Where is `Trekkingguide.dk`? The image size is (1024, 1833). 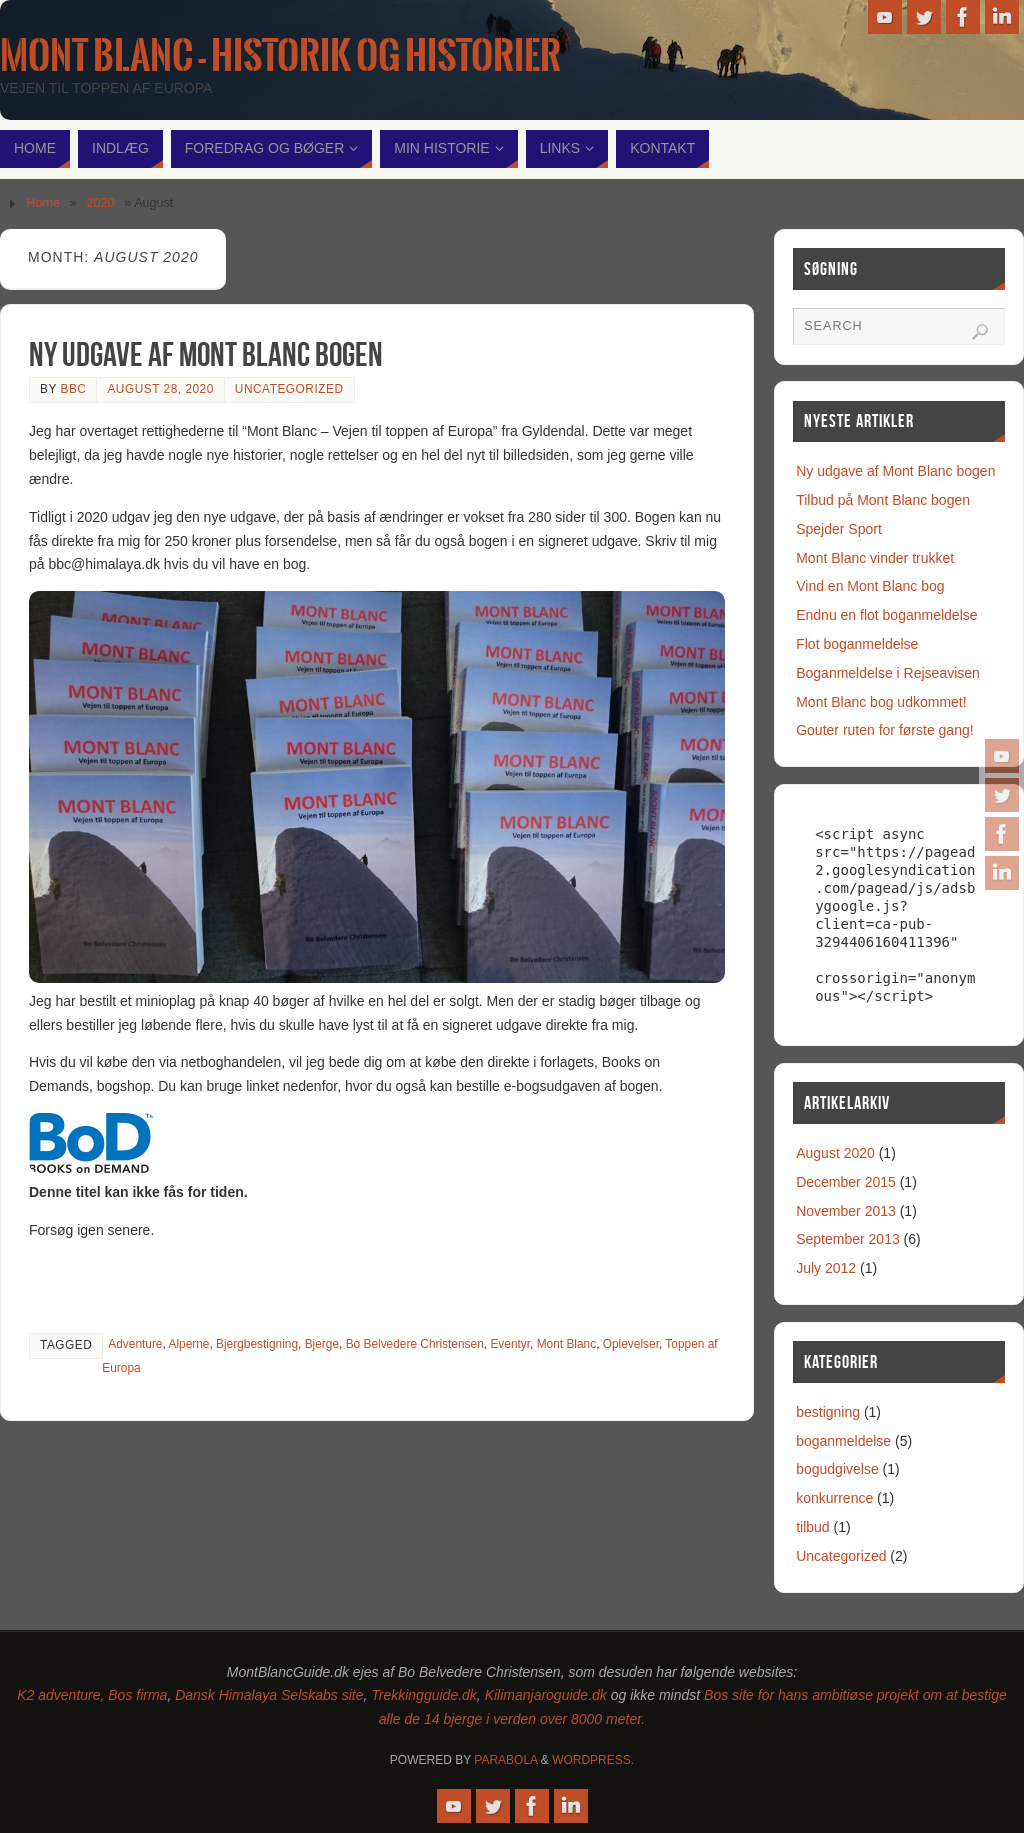 Trekkingguide.dk is located at coordinates (424, 1695).